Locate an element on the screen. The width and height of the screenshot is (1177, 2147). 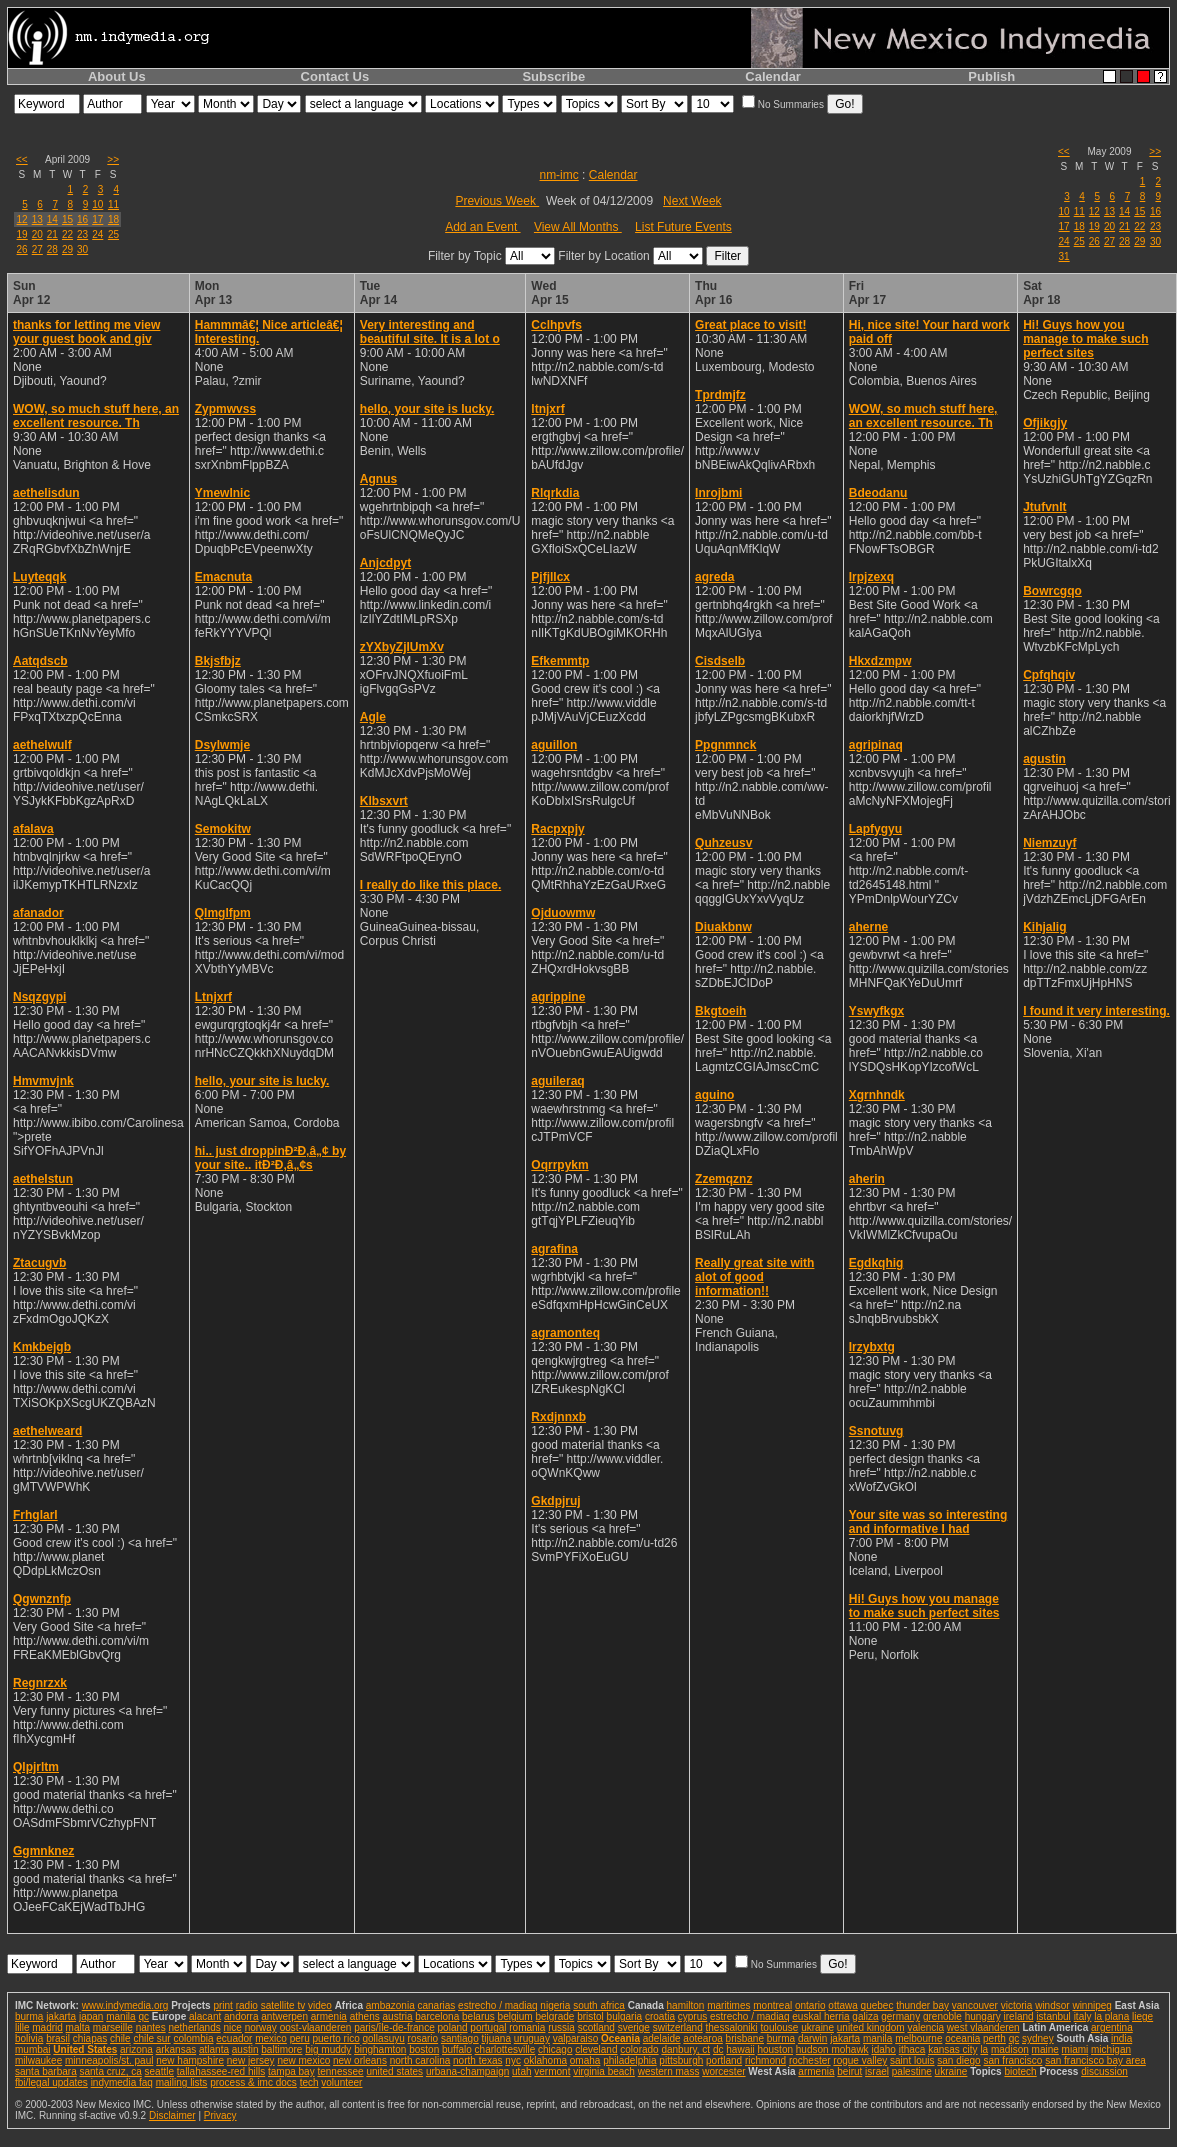
Diuakbnw is located at coordinates (723, 927).